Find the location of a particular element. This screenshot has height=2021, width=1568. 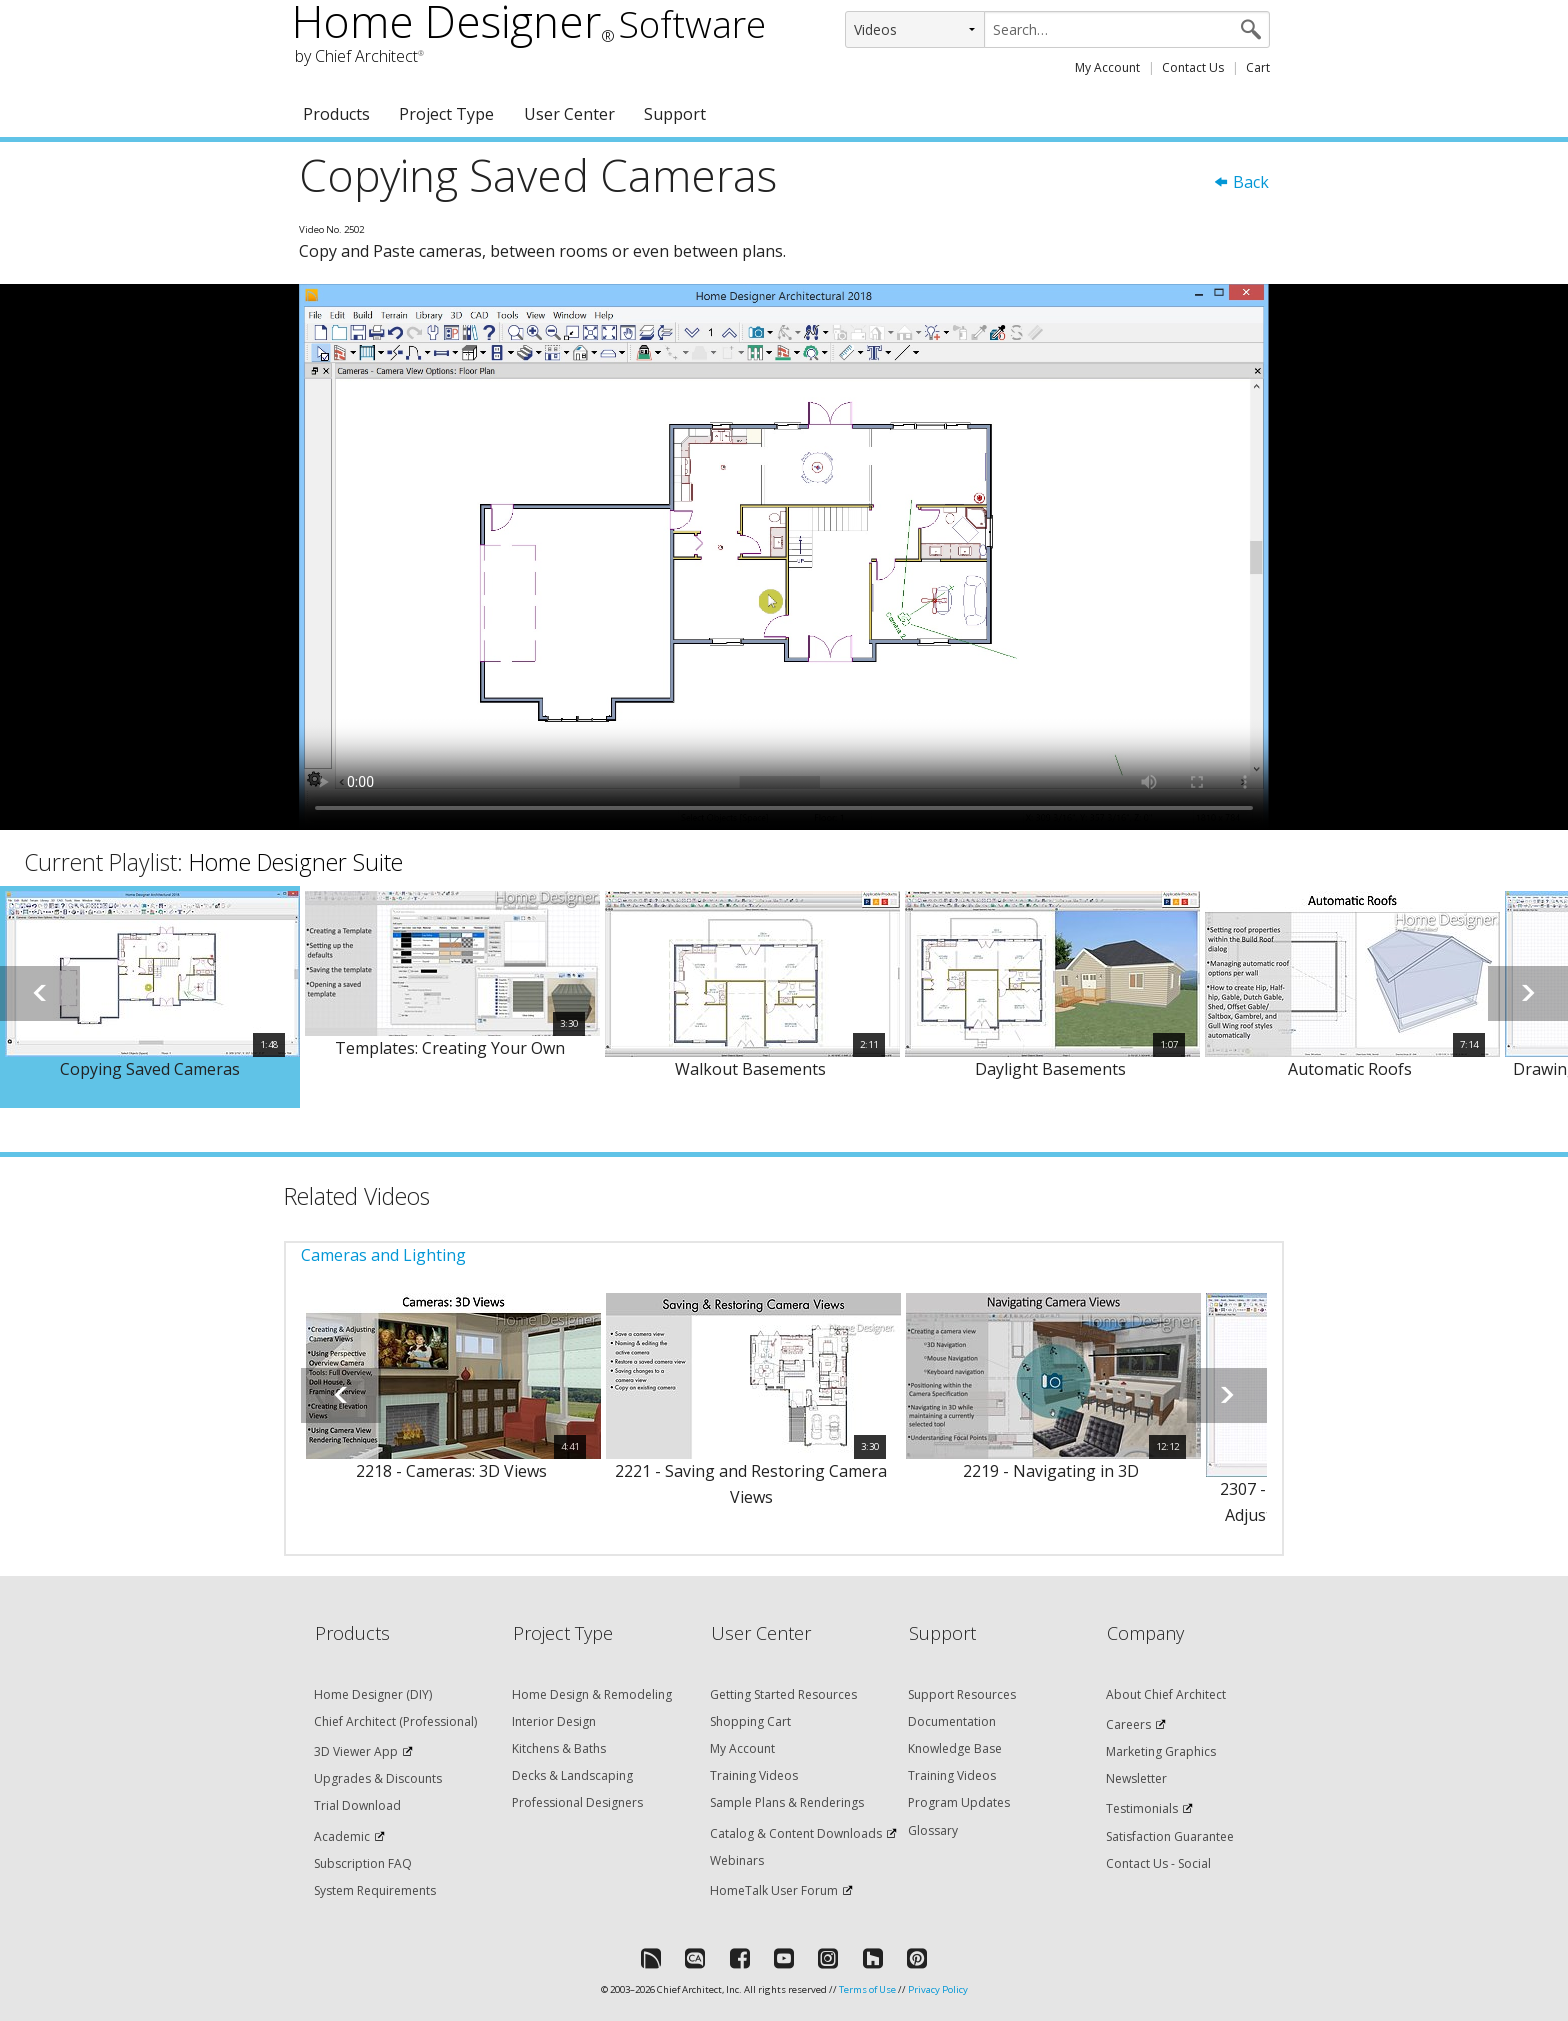

Support is located at coordinates (675, 114).